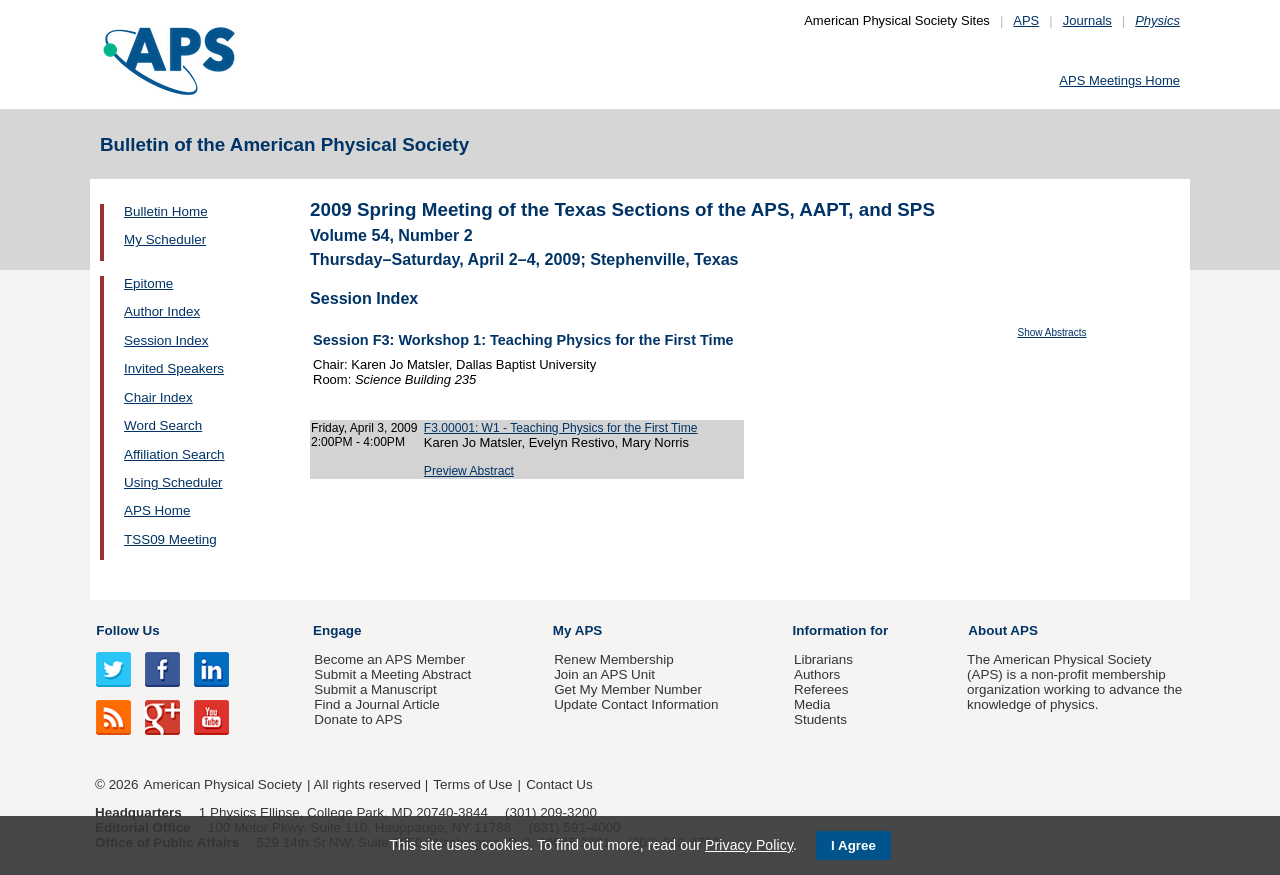  Describe the element at coordinates (821, 689) in the screenshot. I see `Referees` at that location.